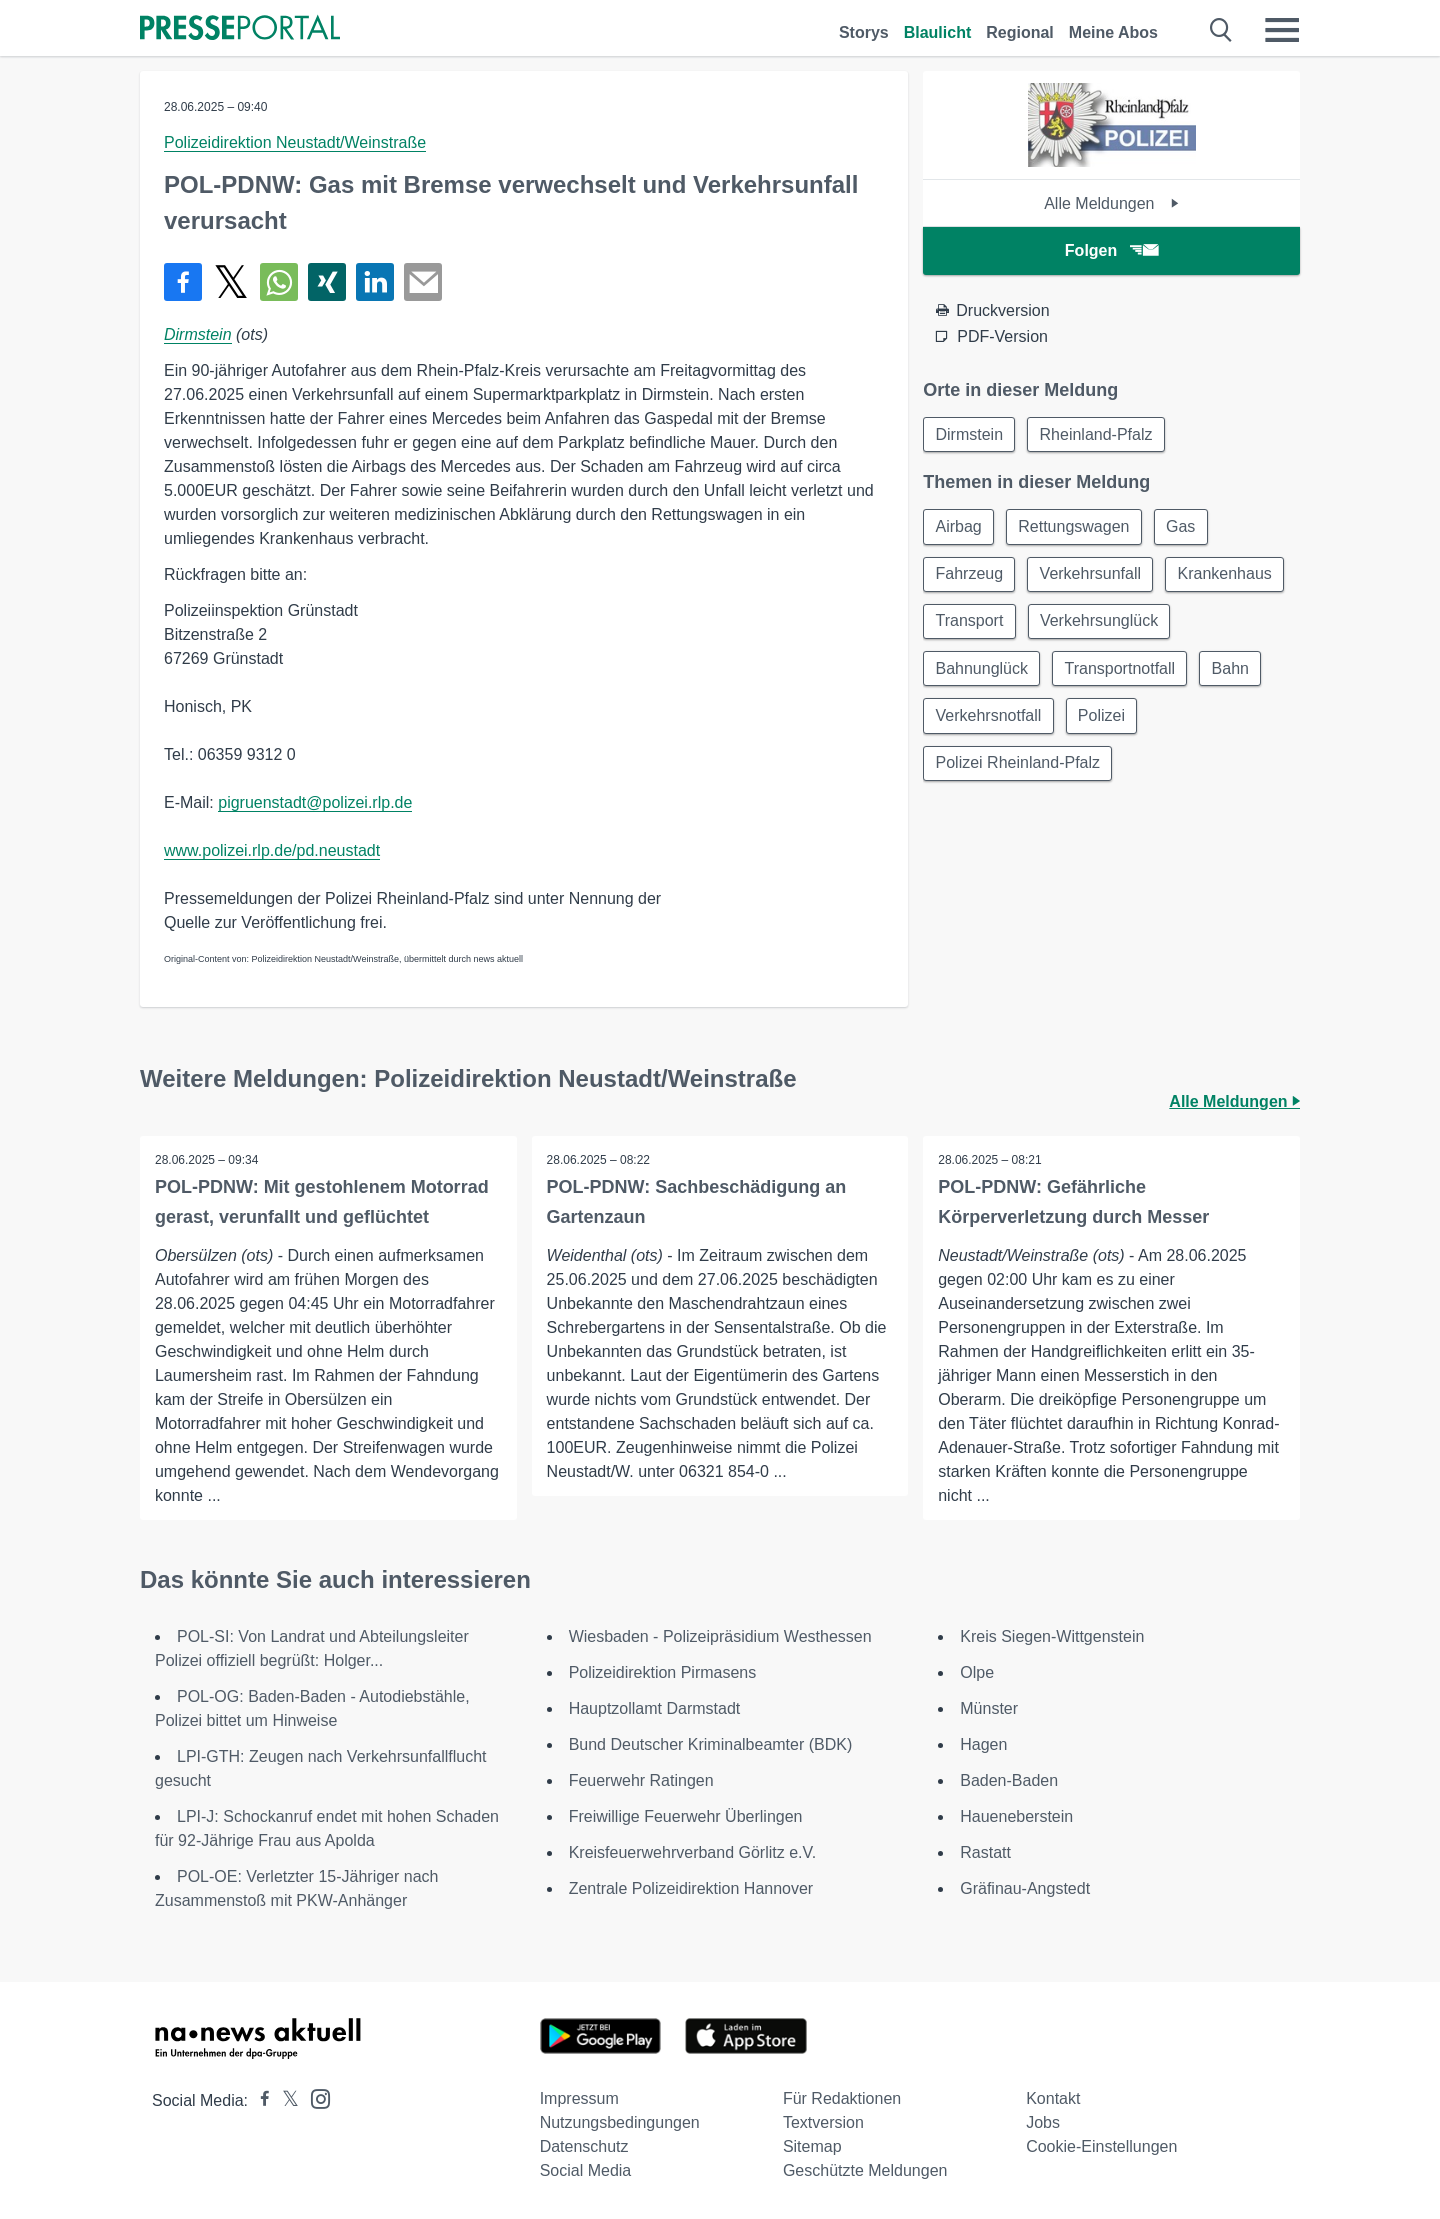 This screenshot has width=1440, height=2219. What do you see at coordinates (693, 1852) in the screenshot?
I see `Kreisfeuerwehrverband Görlitz e.V.` at bounding box center [693, 1852].